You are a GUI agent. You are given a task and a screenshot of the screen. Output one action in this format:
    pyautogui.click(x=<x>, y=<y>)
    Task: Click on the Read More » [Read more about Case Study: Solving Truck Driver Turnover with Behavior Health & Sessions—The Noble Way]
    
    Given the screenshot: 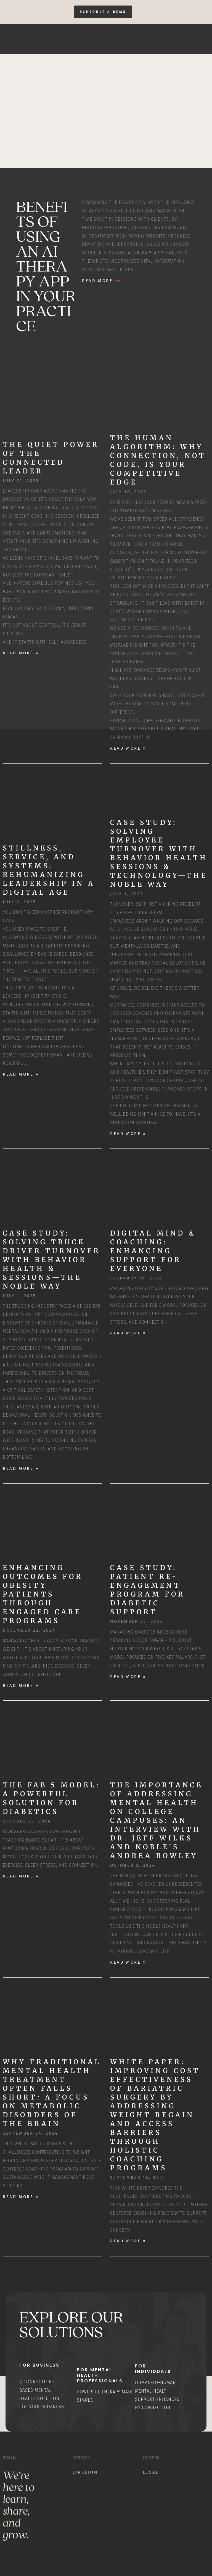 What is the action you would take?
    pyautogui.click(x=21, y=1468)
    